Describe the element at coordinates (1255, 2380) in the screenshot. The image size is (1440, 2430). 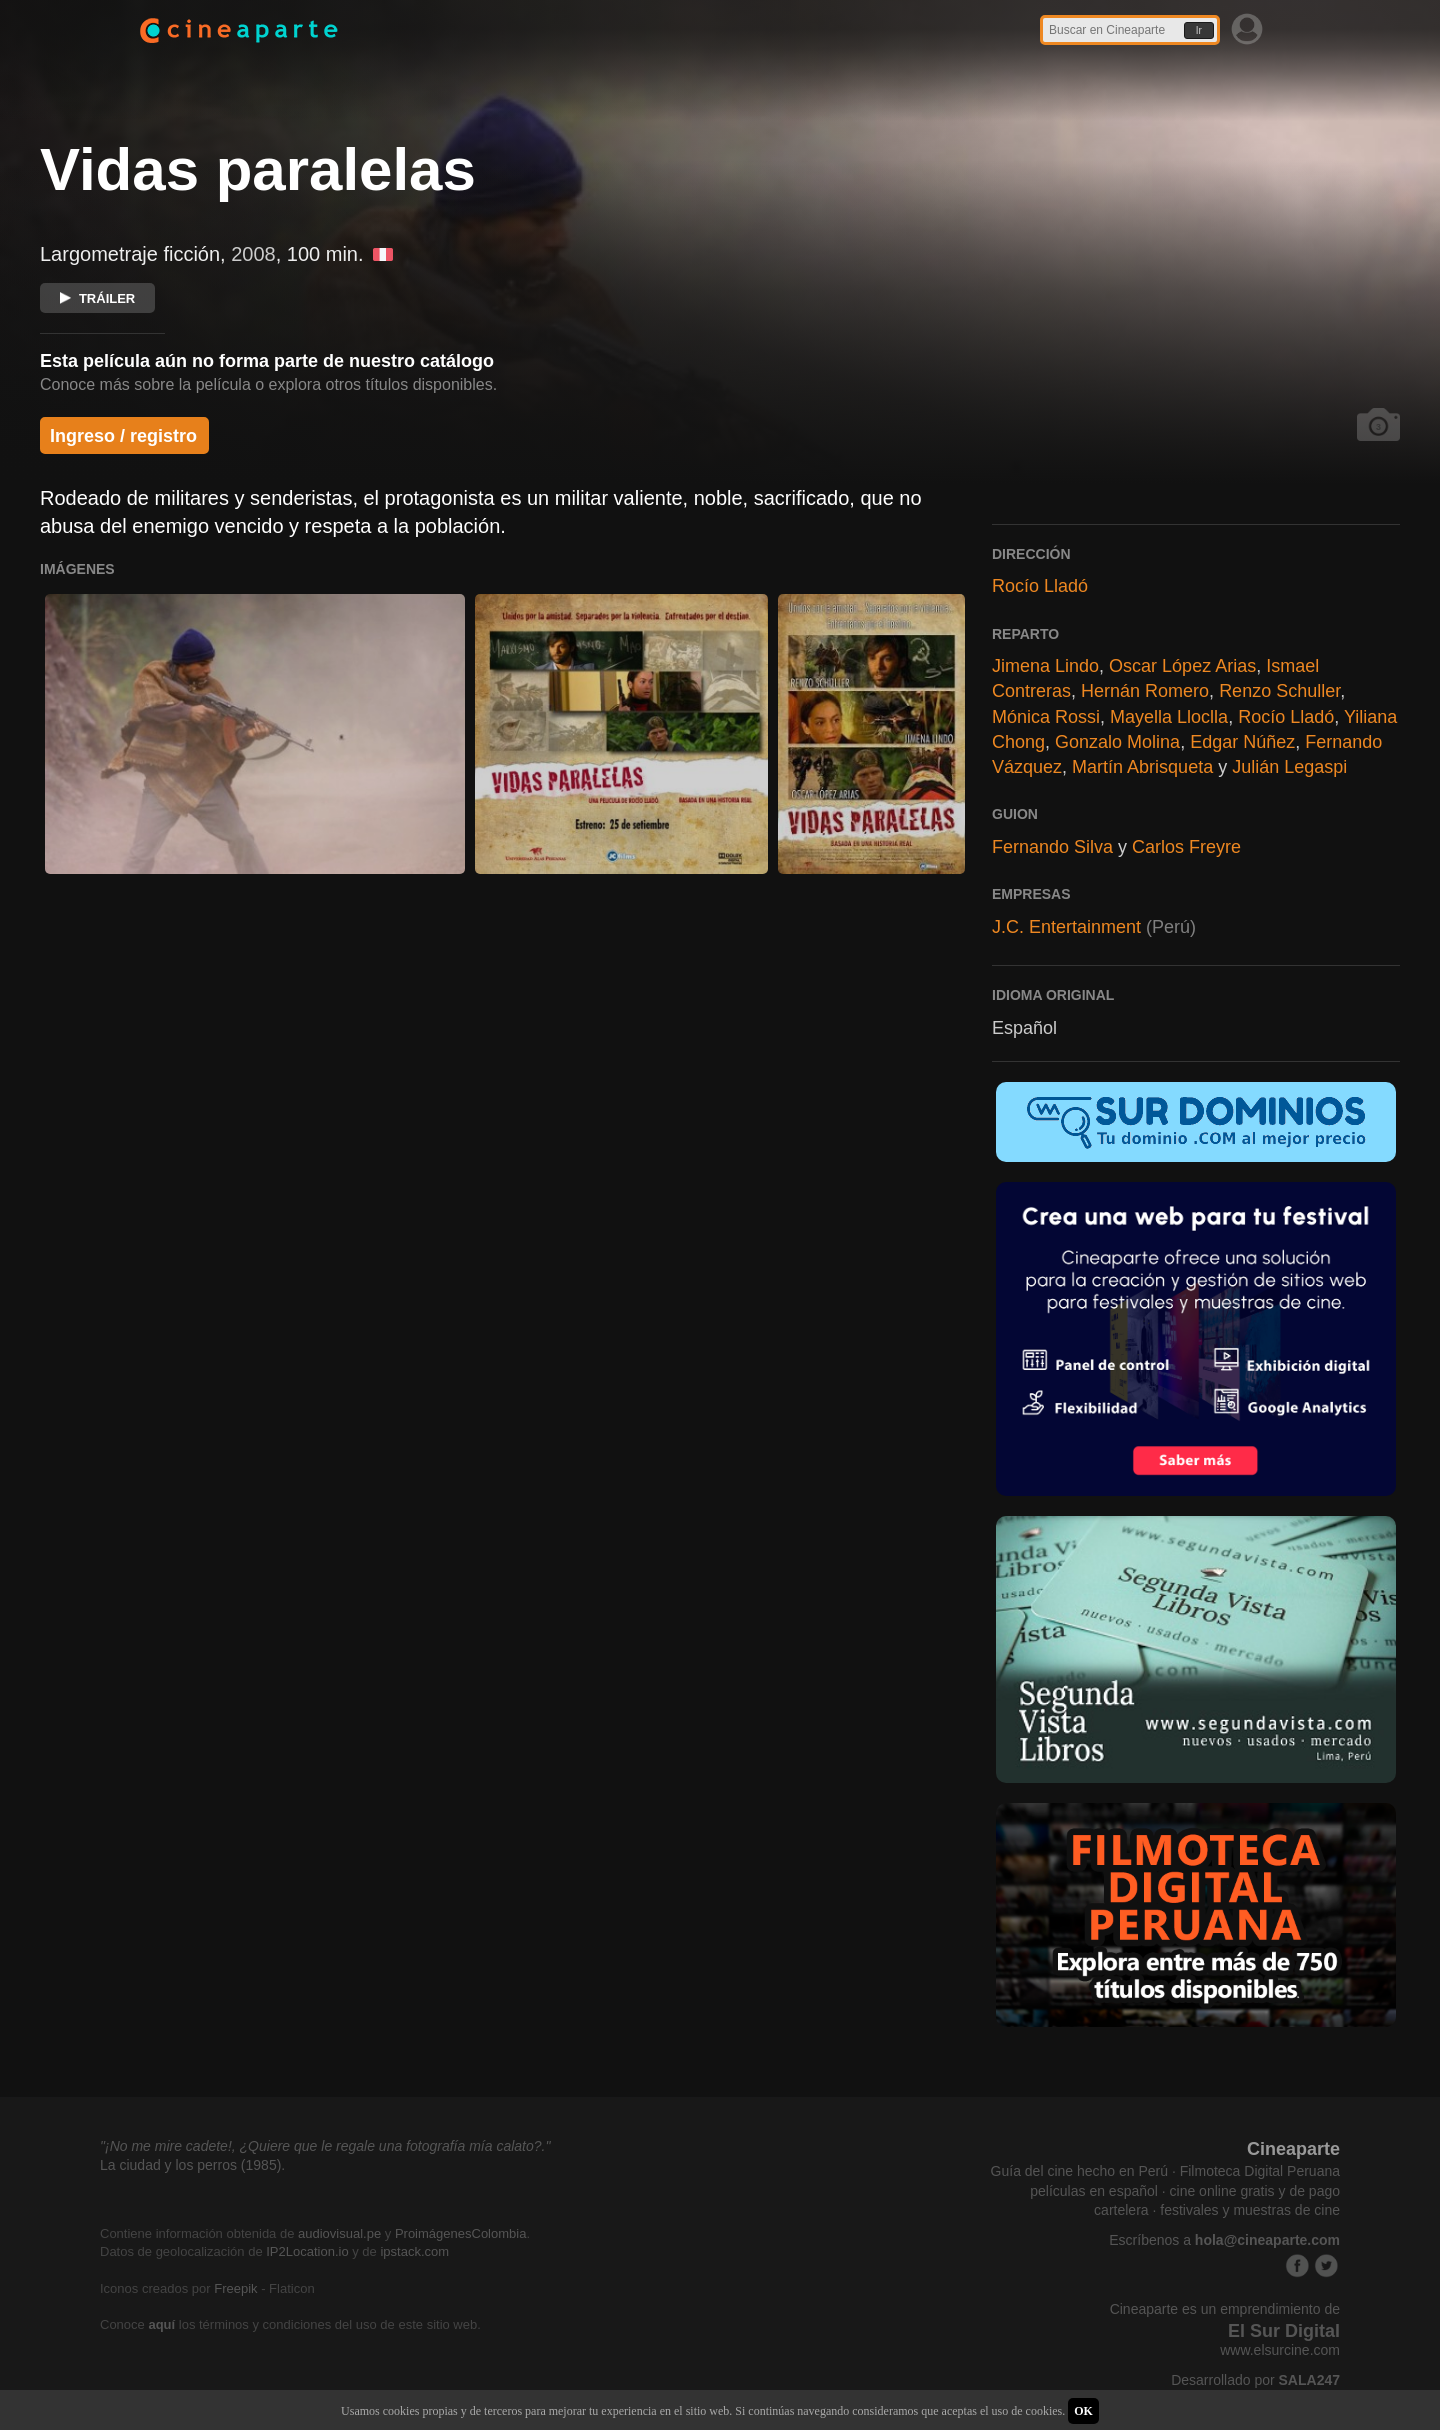
I see `Desarrollado por` at that location.